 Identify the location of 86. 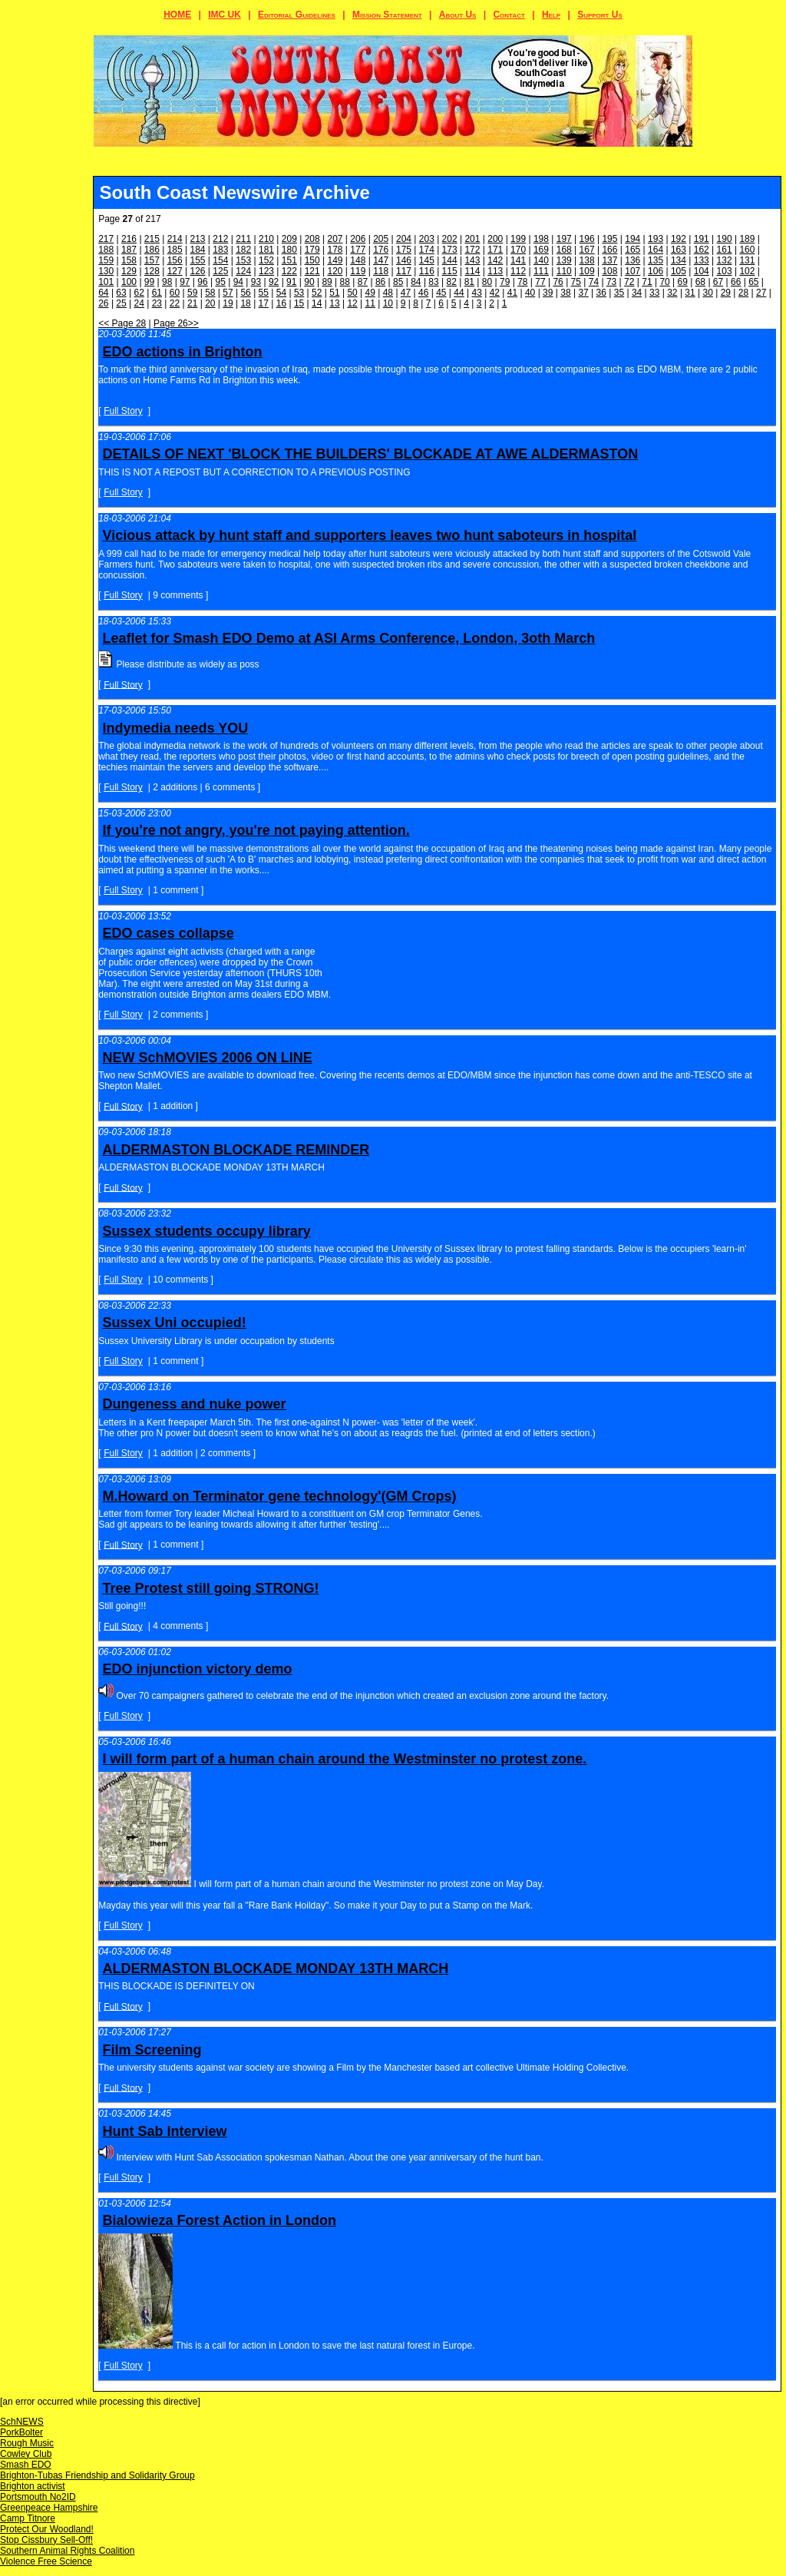
(380, 281).